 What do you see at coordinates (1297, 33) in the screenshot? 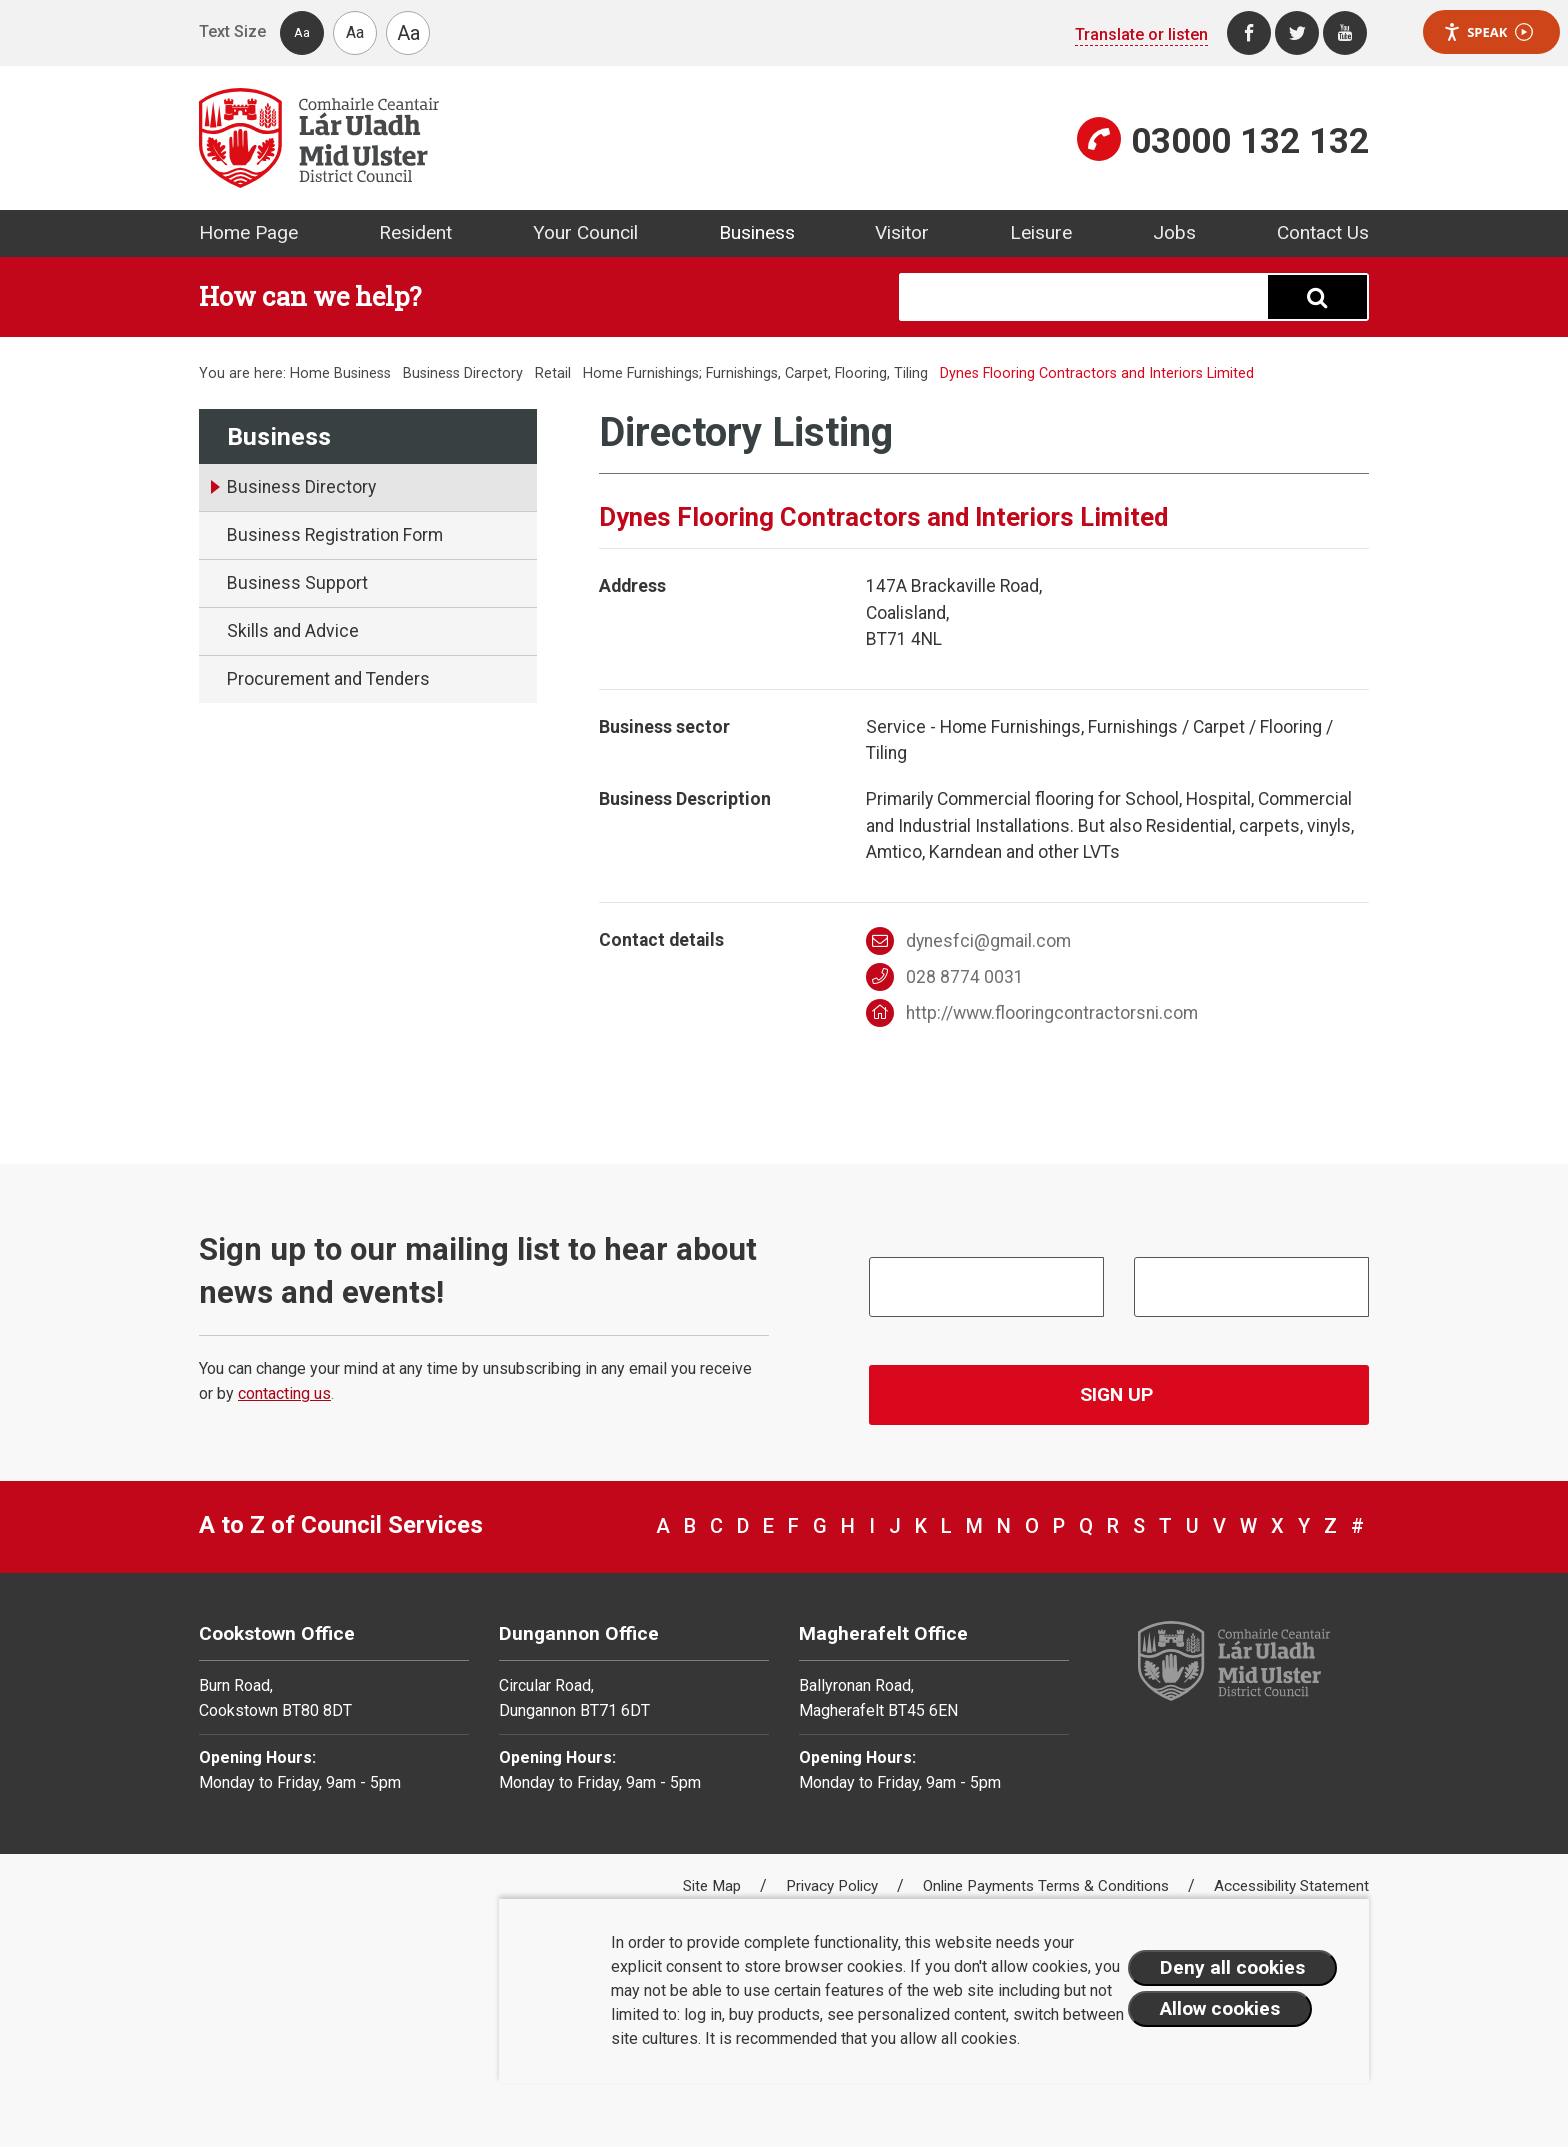
I see `[Twitter]` at bounding box center [1297, 33].